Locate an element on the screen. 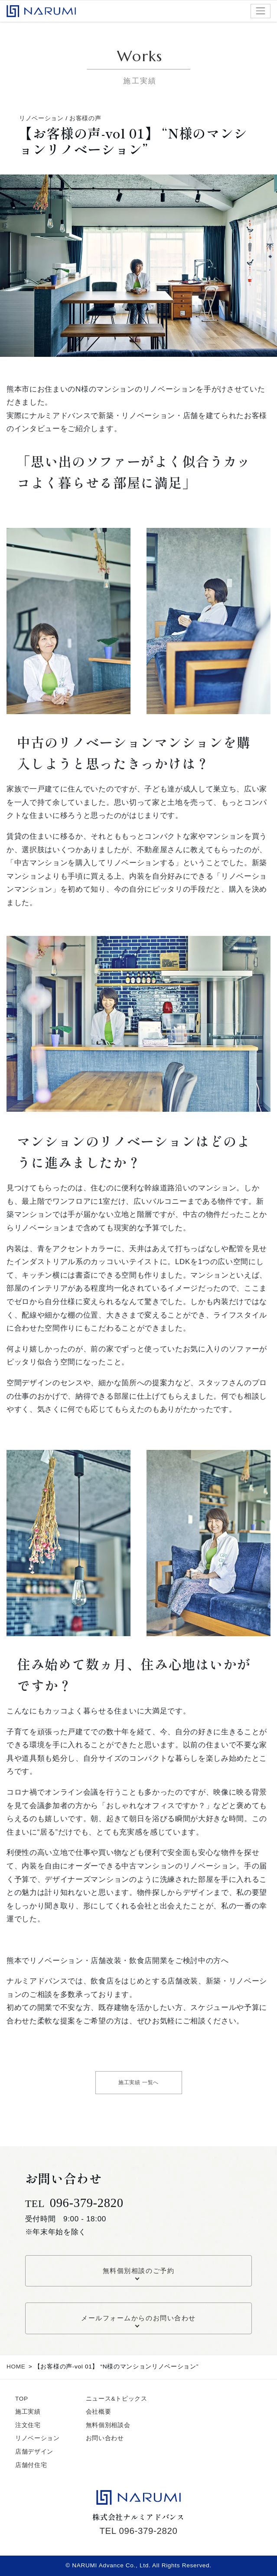 This screenshot has height=2576, width=277. 注文住宅 is located at coordinates (28, 2425).